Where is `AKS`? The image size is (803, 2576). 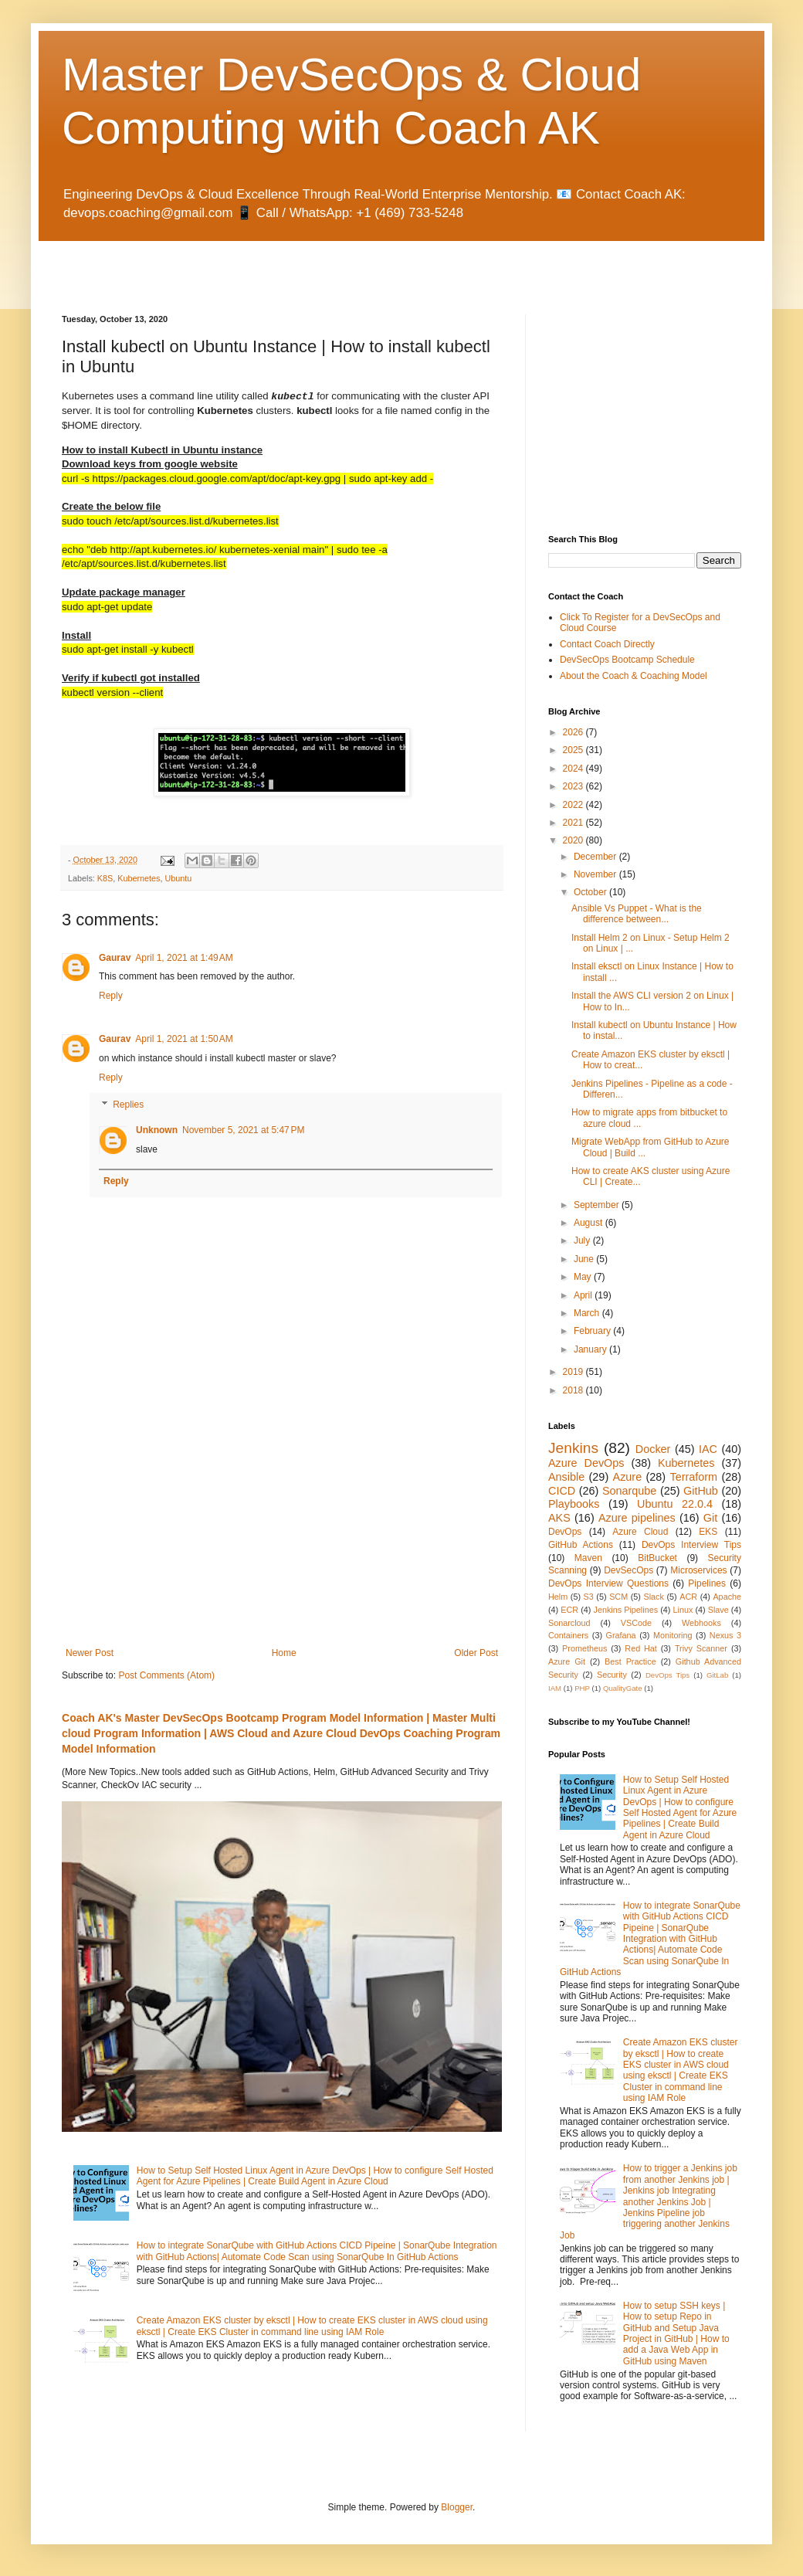 AKS is located at coordinates (559, 1518).